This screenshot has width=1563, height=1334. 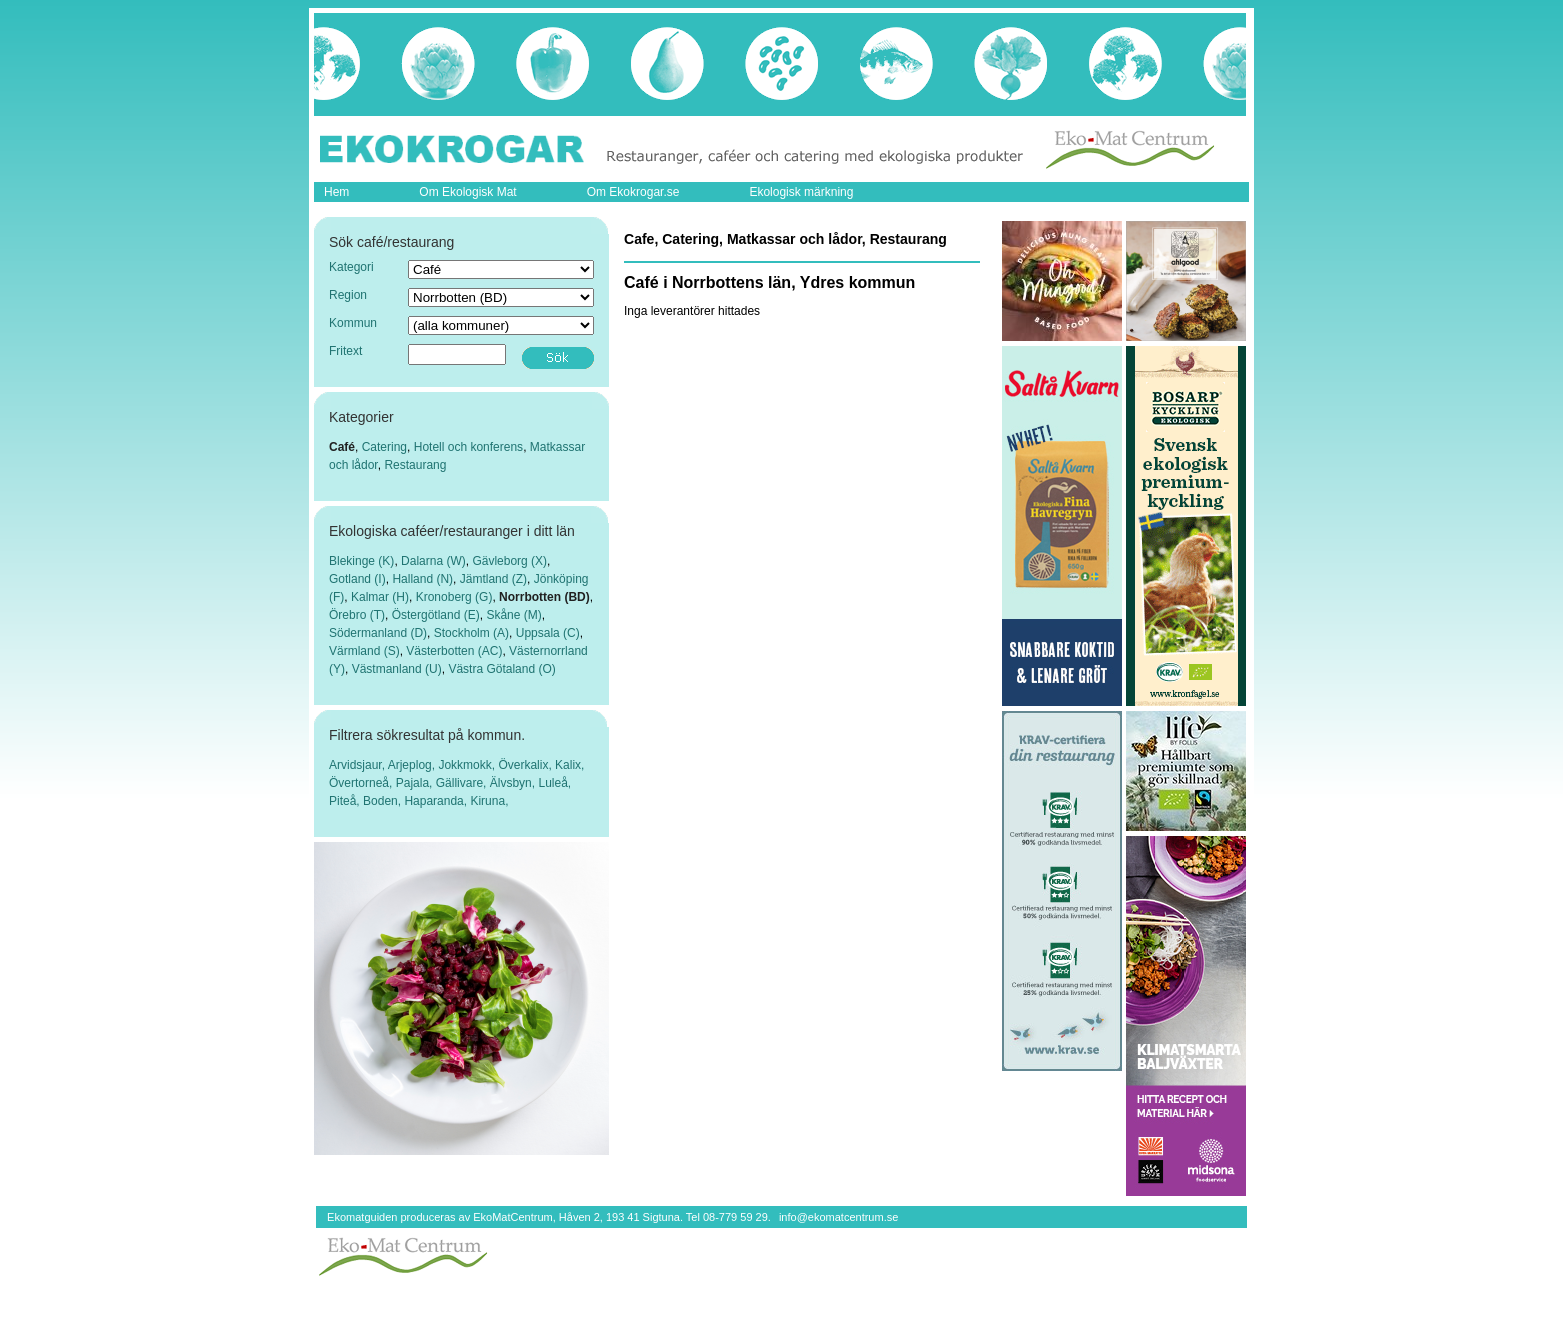 I want to click on Östergötland (E), so click(x=436, y=615).